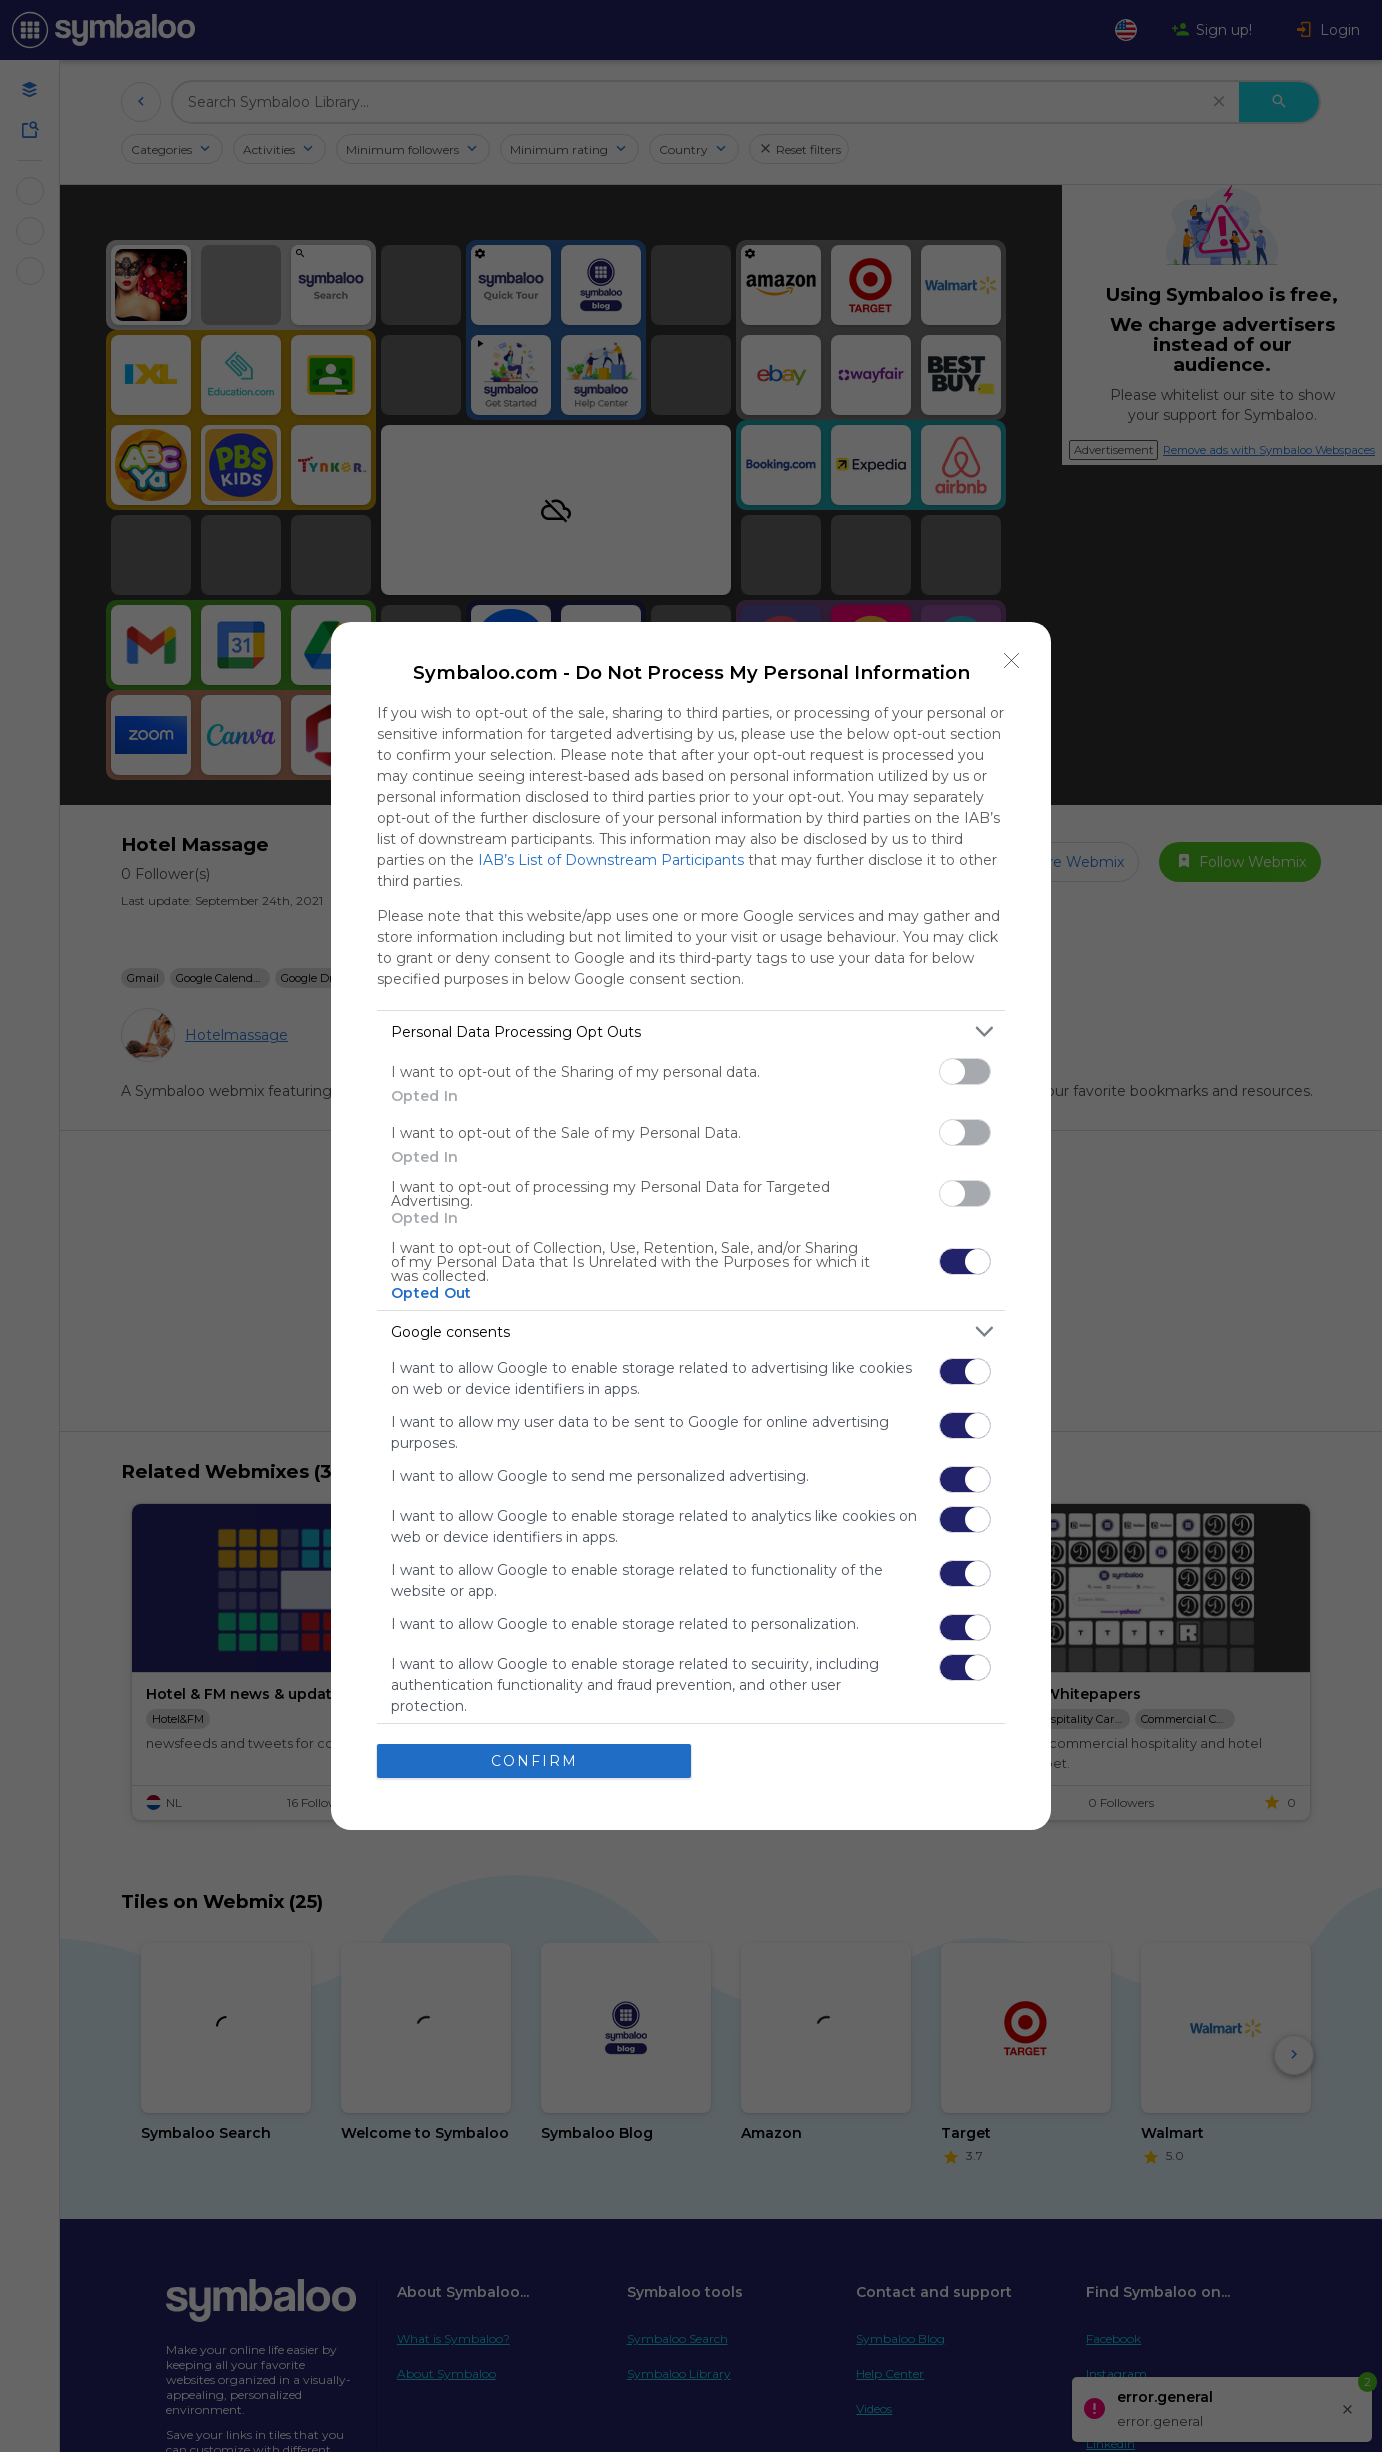  Describe the element at coordinates (691, 1031) in the screenshot. I see `[listitem]` at that location.